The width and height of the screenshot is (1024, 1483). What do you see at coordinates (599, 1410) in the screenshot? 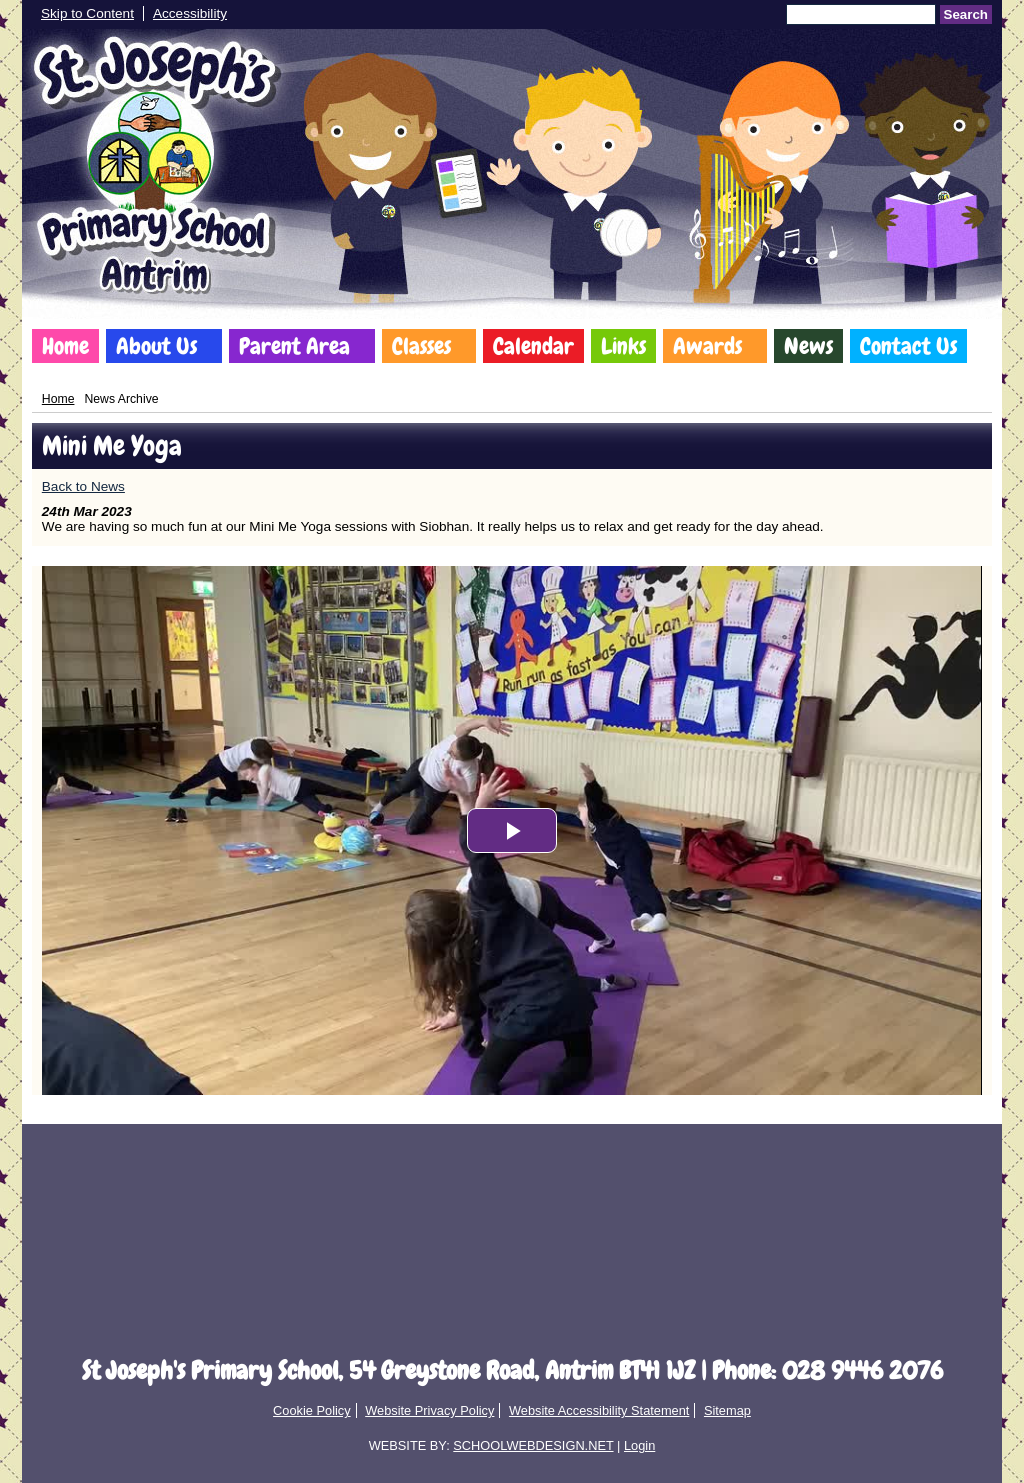
I see `Website Accessibility Statement` at bounding box center [599, 1410].